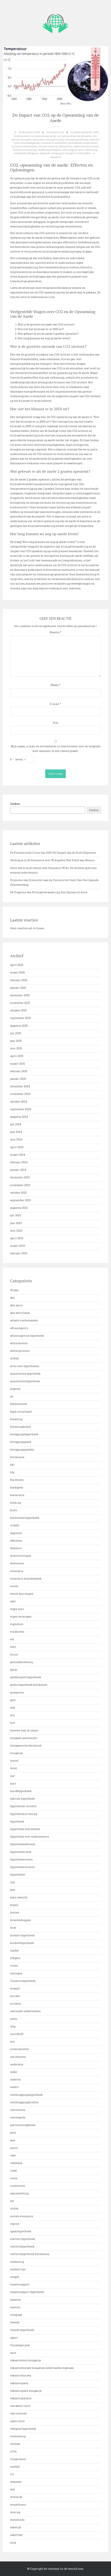  I want to click on tweede, so click(15, 2322).